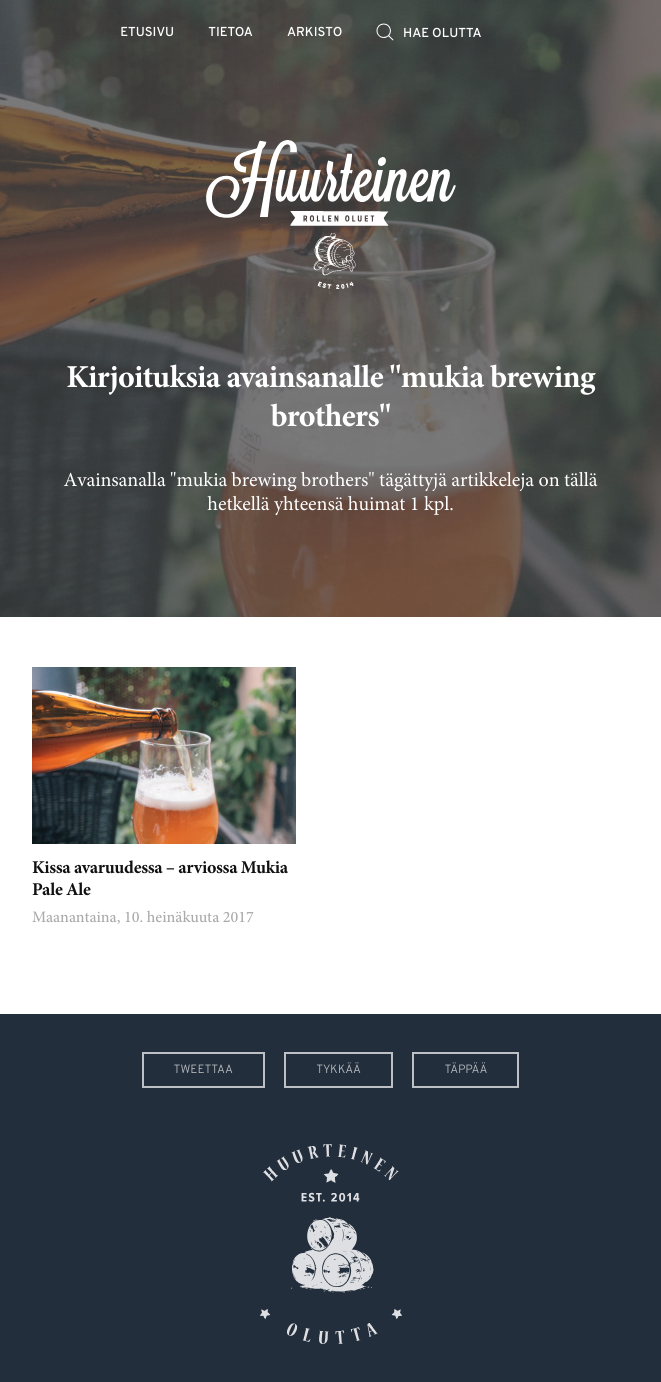 The width and height of the screenshot is (661, 1382). What do you see at coordinates (147, 33) in the screenshot?
I see `Etusivu` at bounding box center [147, 33].